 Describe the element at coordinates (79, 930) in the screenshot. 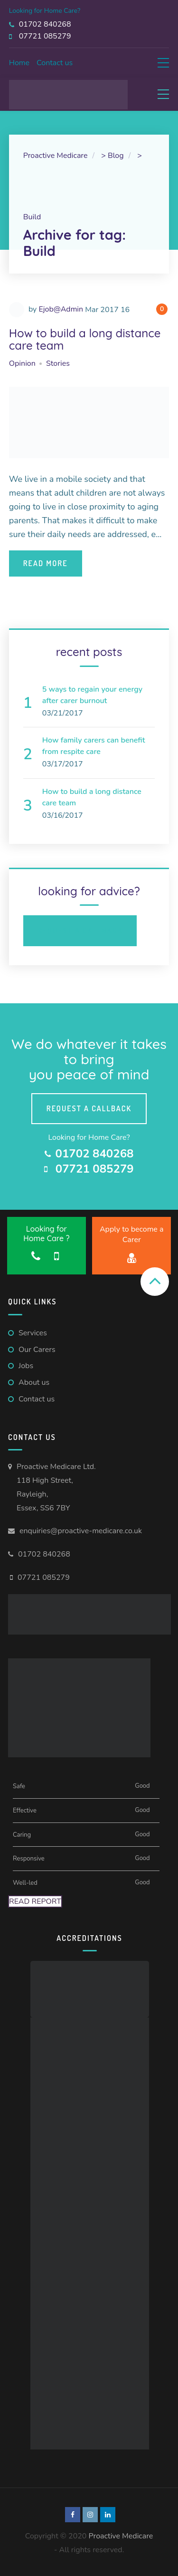

I see `Request a Callback` at that location.